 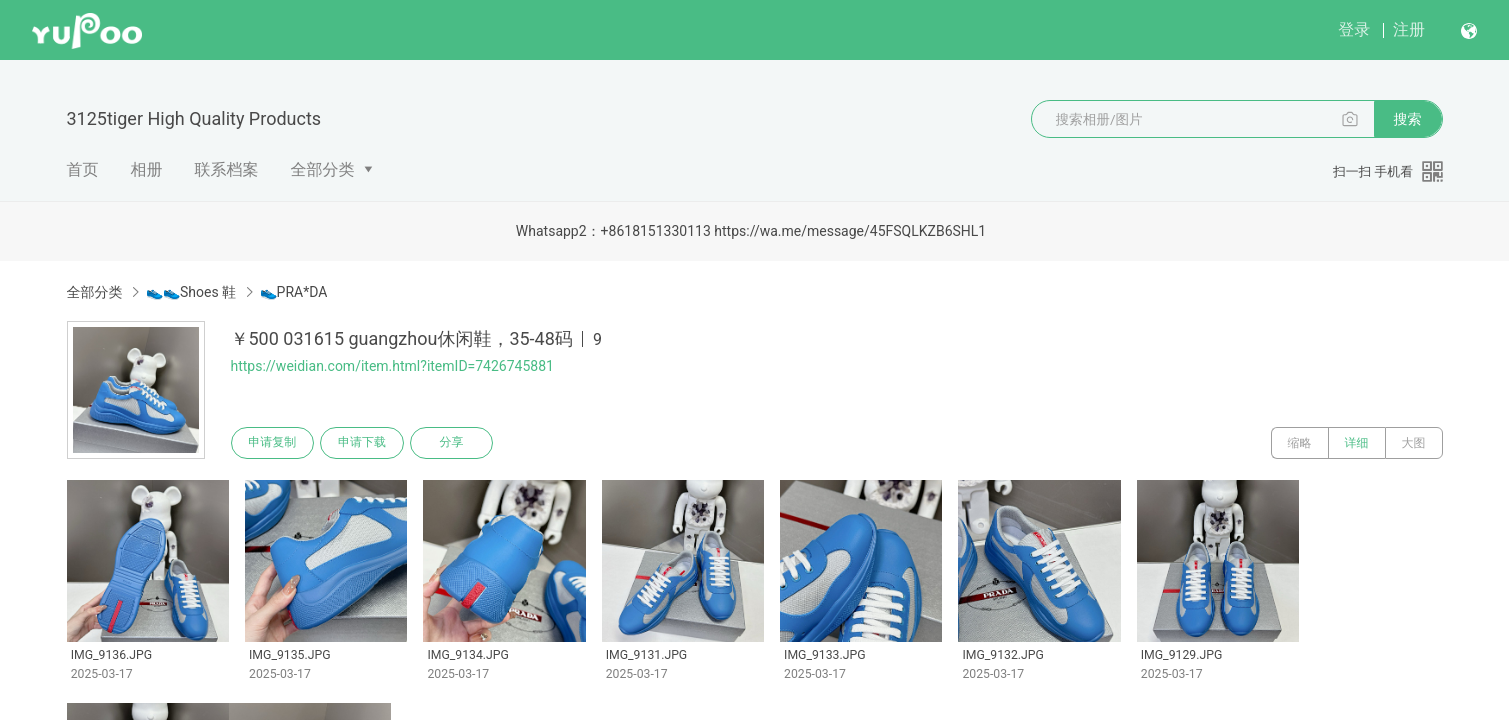 What do you see at coordinates (1409, 29) in the screenshot?
I see `注册` at bounding box center [1409, 29].